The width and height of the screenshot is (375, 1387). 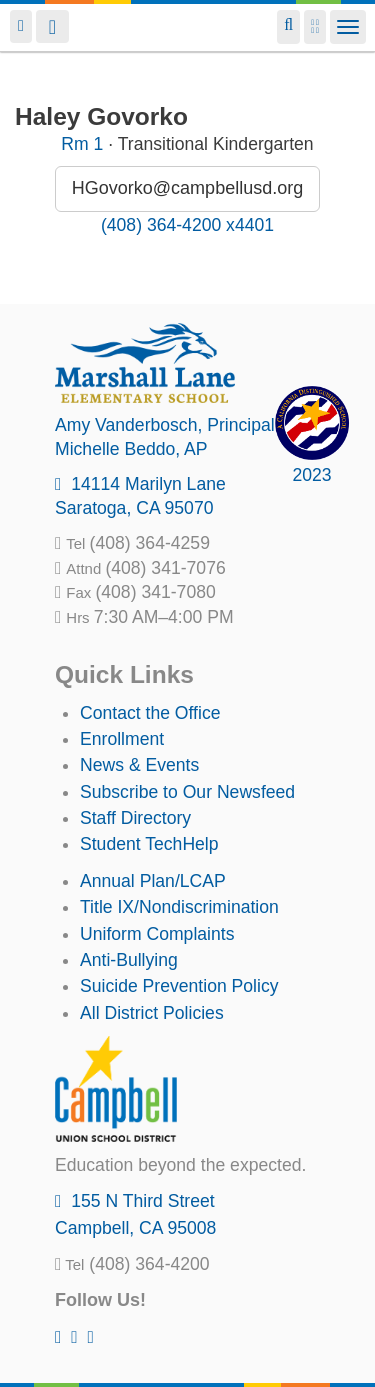 What do you see at coordinates (187, 188) in the screenshot?
I see `HGovorko@campbellusd.org` at bounding box center [187, 188].